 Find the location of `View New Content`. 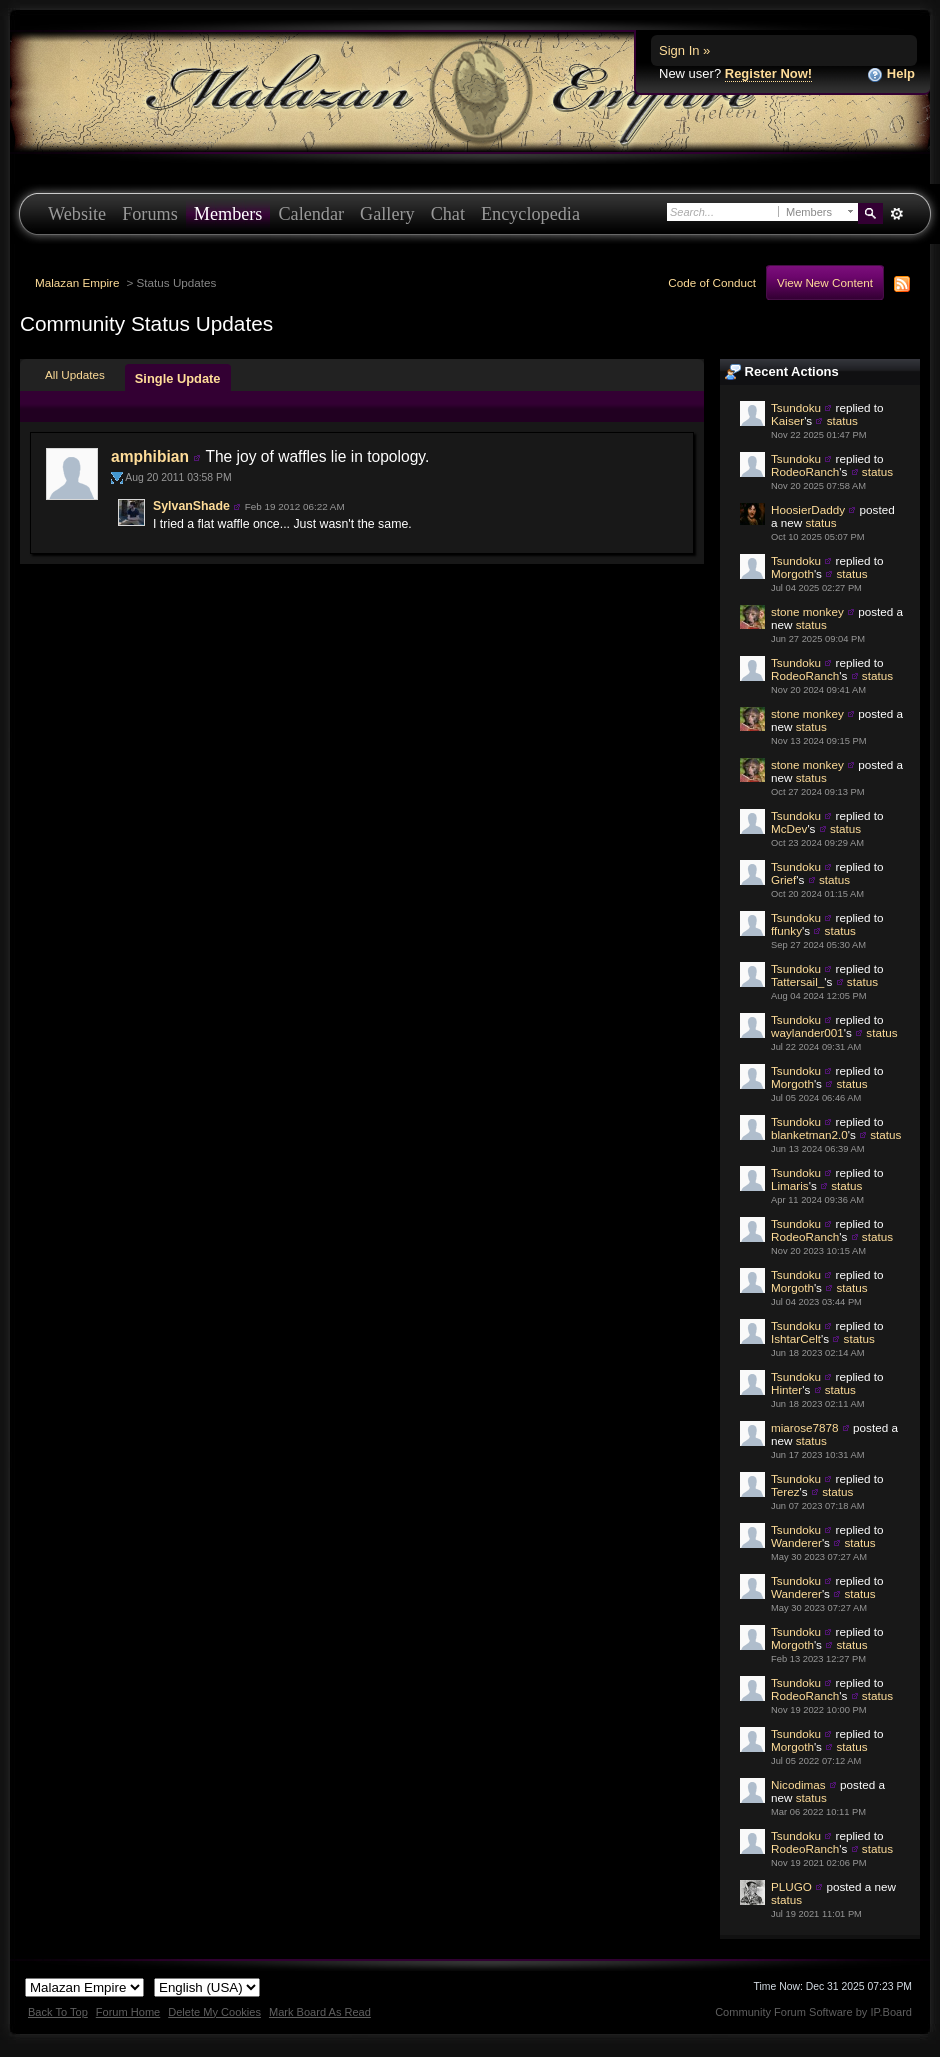

View New Content is located at coordinates (825, 282).